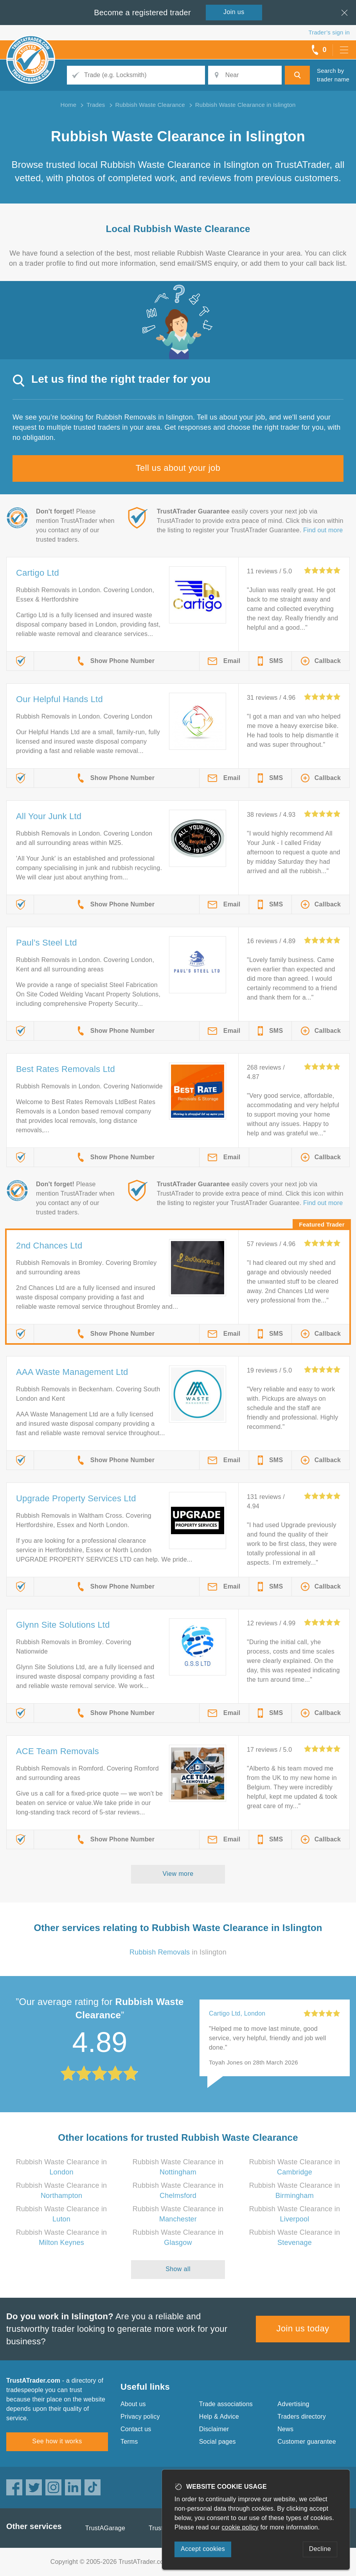  What do you see at coordinates (293, 2404) in the screenshot?
I see `Advertising` at bounding box center [293, 2404].